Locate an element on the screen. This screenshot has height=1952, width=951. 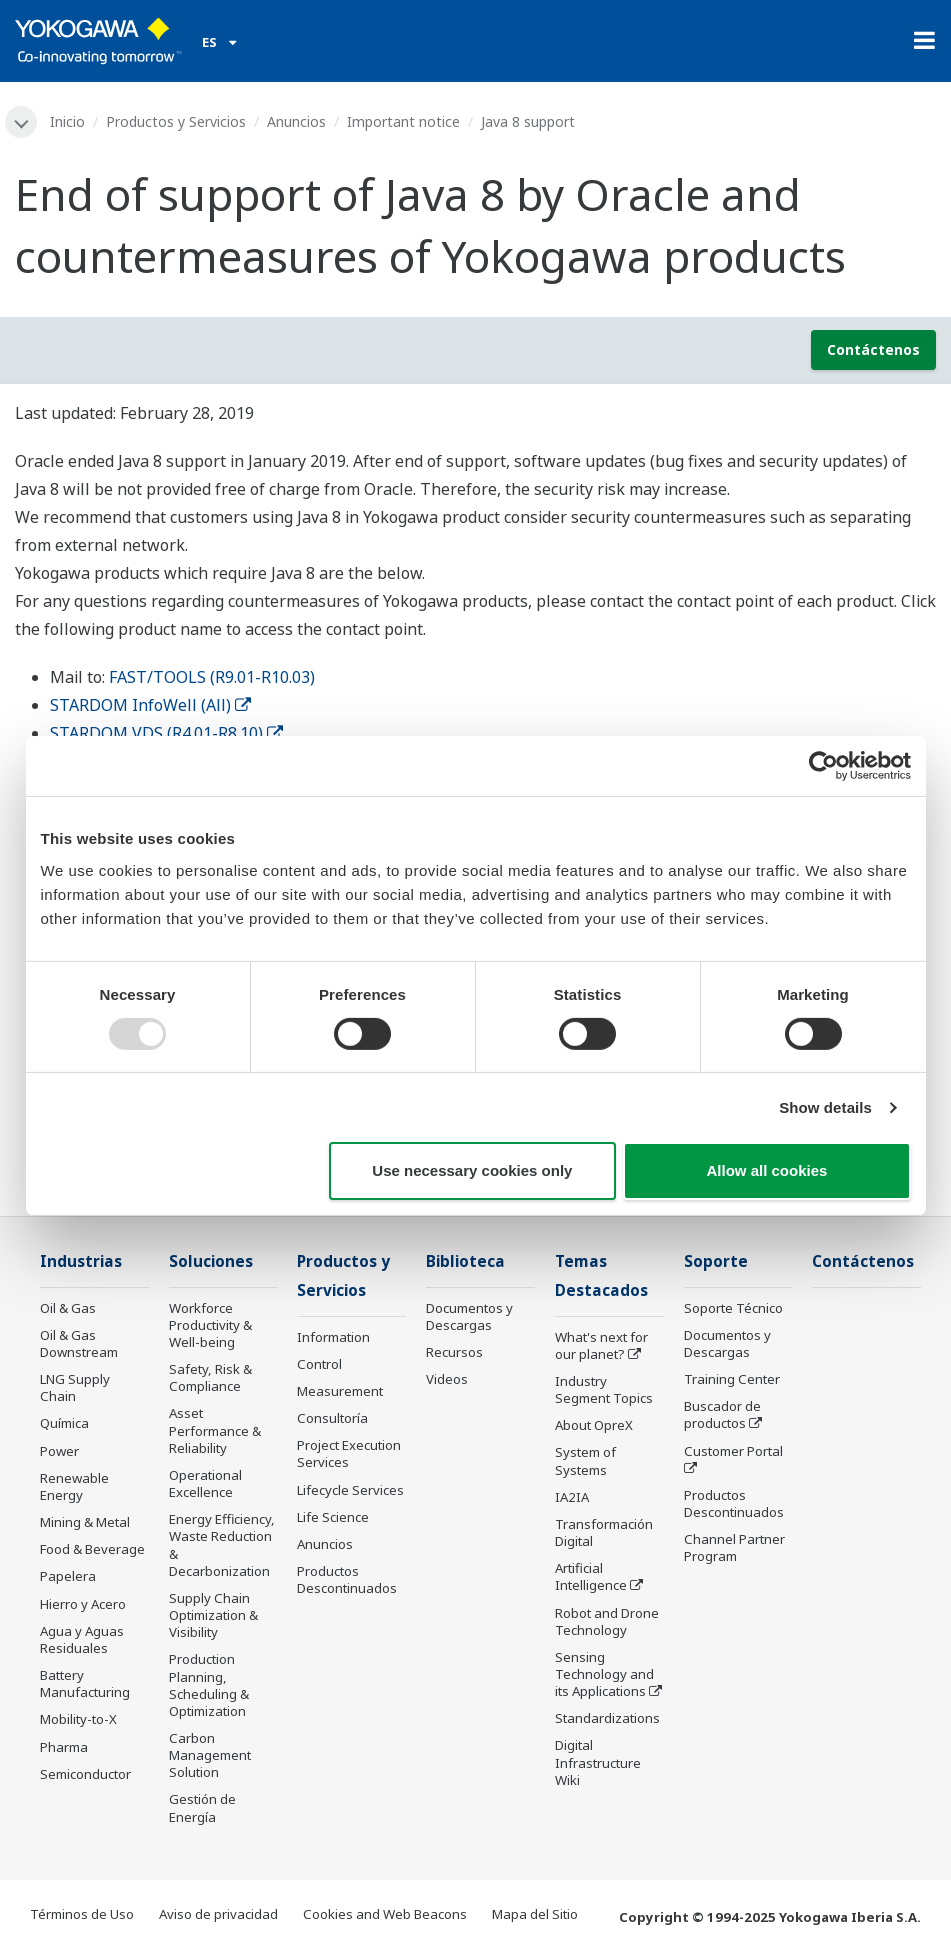
Control is located at coordinates (319, 1364).